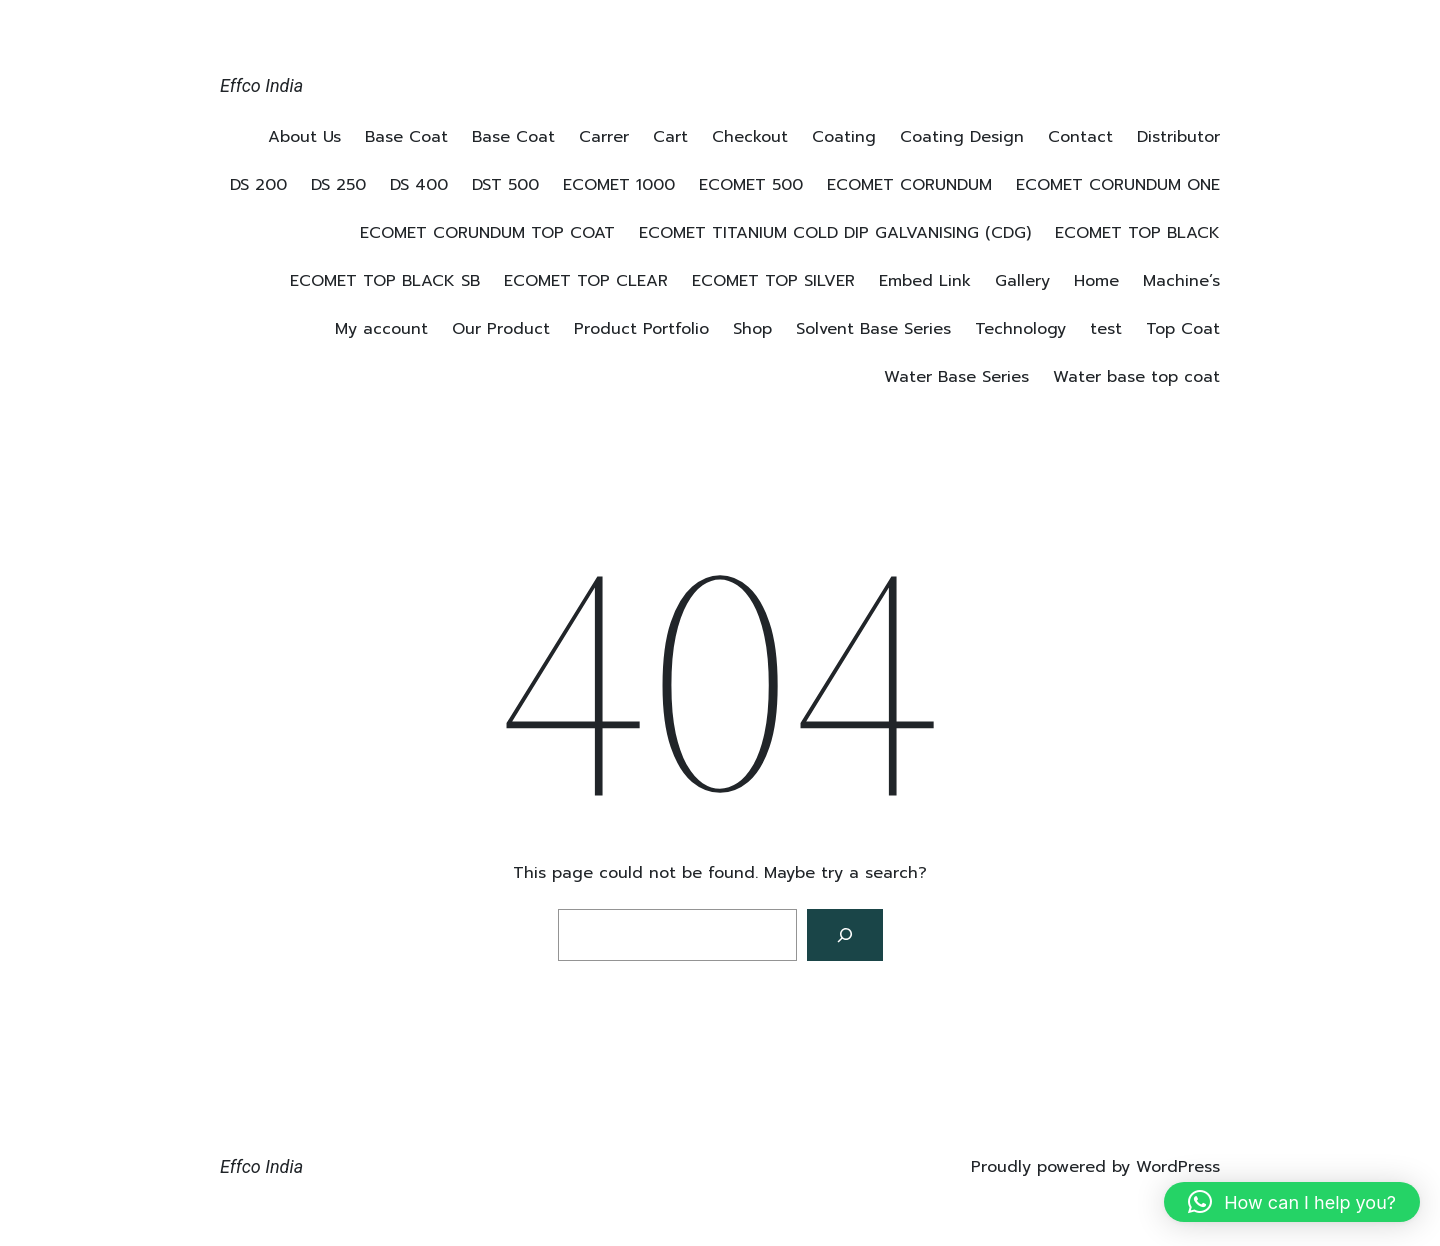 The width and height of the screenshot is (1440, 1246). I want to click on Water base top coat, so click(1136, 377).